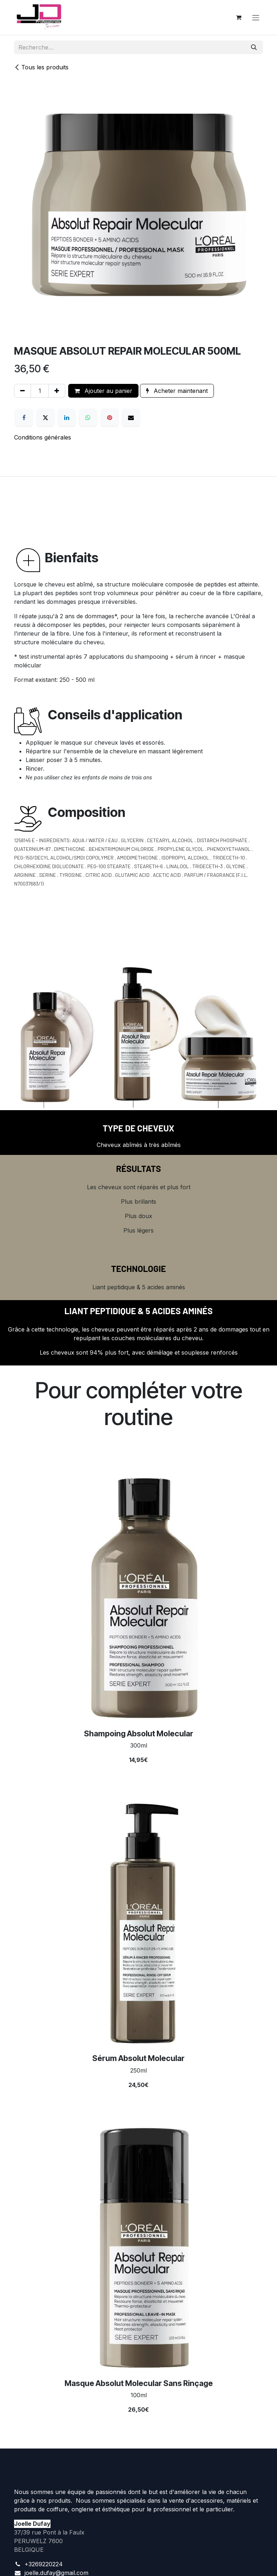 The width and height of the screenshot is (277, 2576). I want to click on [WhatsApp], so click(88, 417).